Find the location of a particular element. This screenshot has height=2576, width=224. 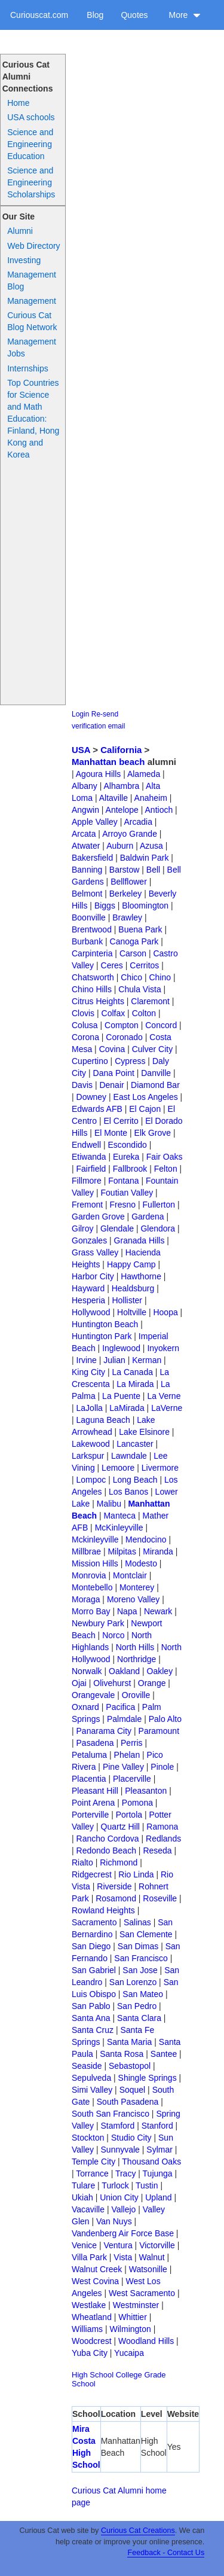

Antelope is located at coordinates (122, 810).